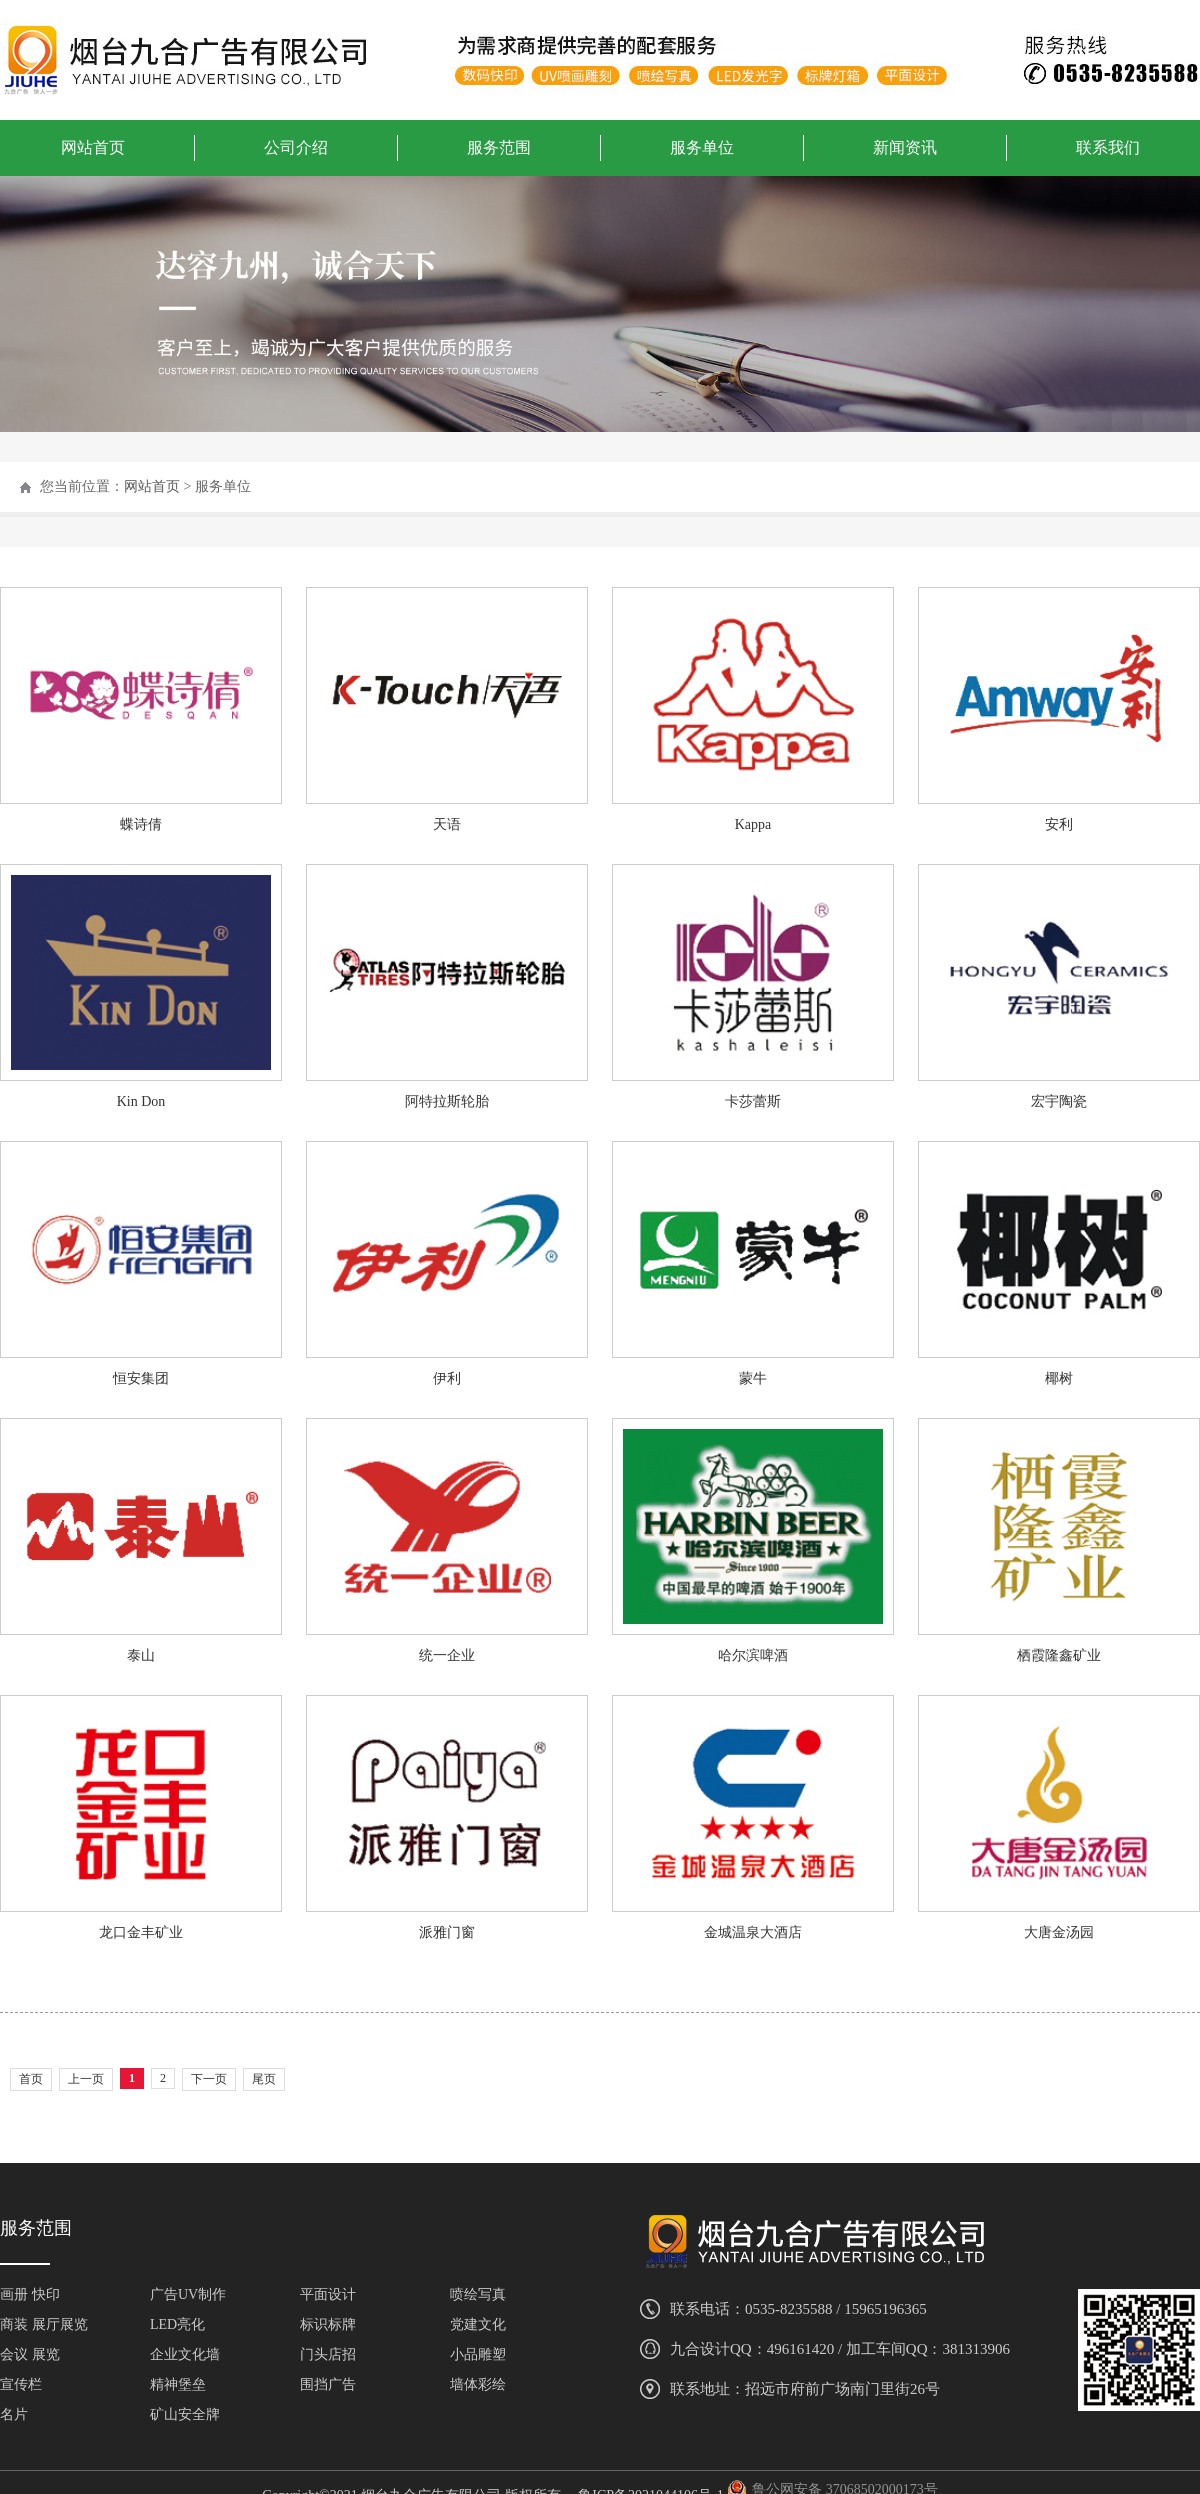 Image resolution: width=1200 pixels, height=2494 pixels. What do you see at coordinates (499, 147) in the screenshot?
I see `服务范围` at bounding box center [499, 147].